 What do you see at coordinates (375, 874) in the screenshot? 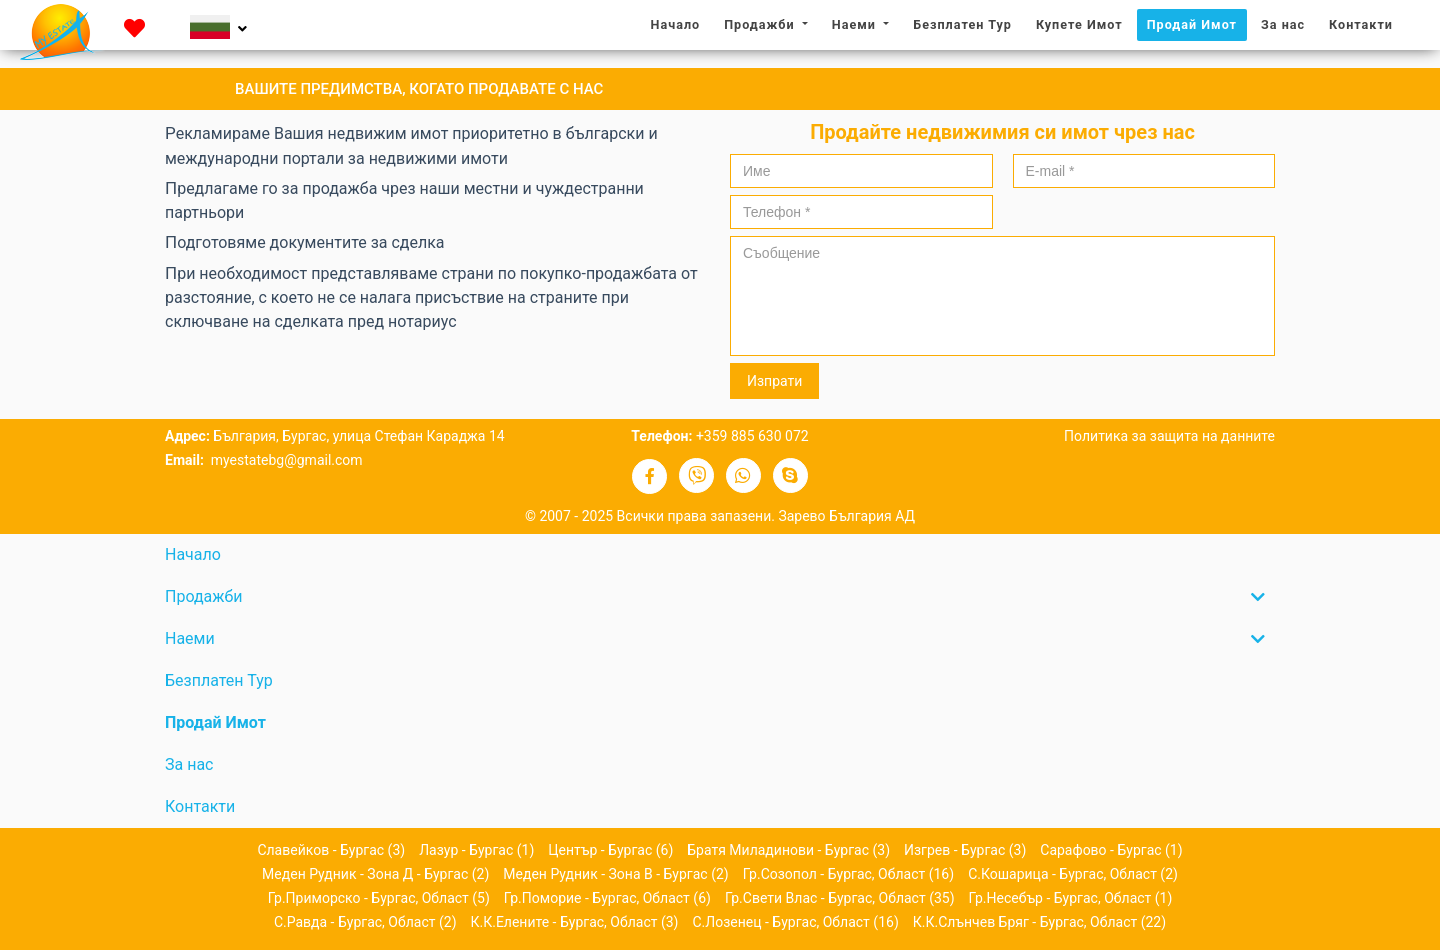
I see `Меден рудник - зона Д - Бургас (2)` at bounding box center [375, 874].